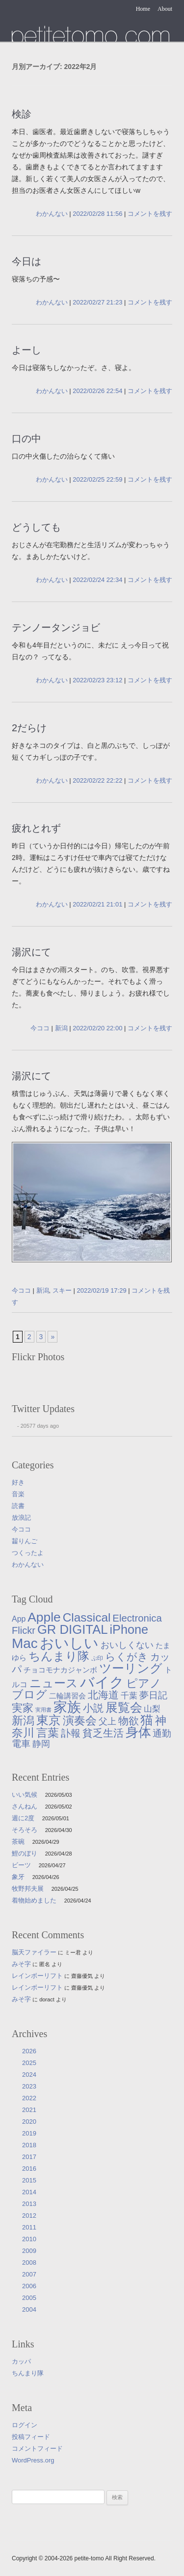 The image size is (184, 2576). I want to click on みそ字, so click(21, 1964).